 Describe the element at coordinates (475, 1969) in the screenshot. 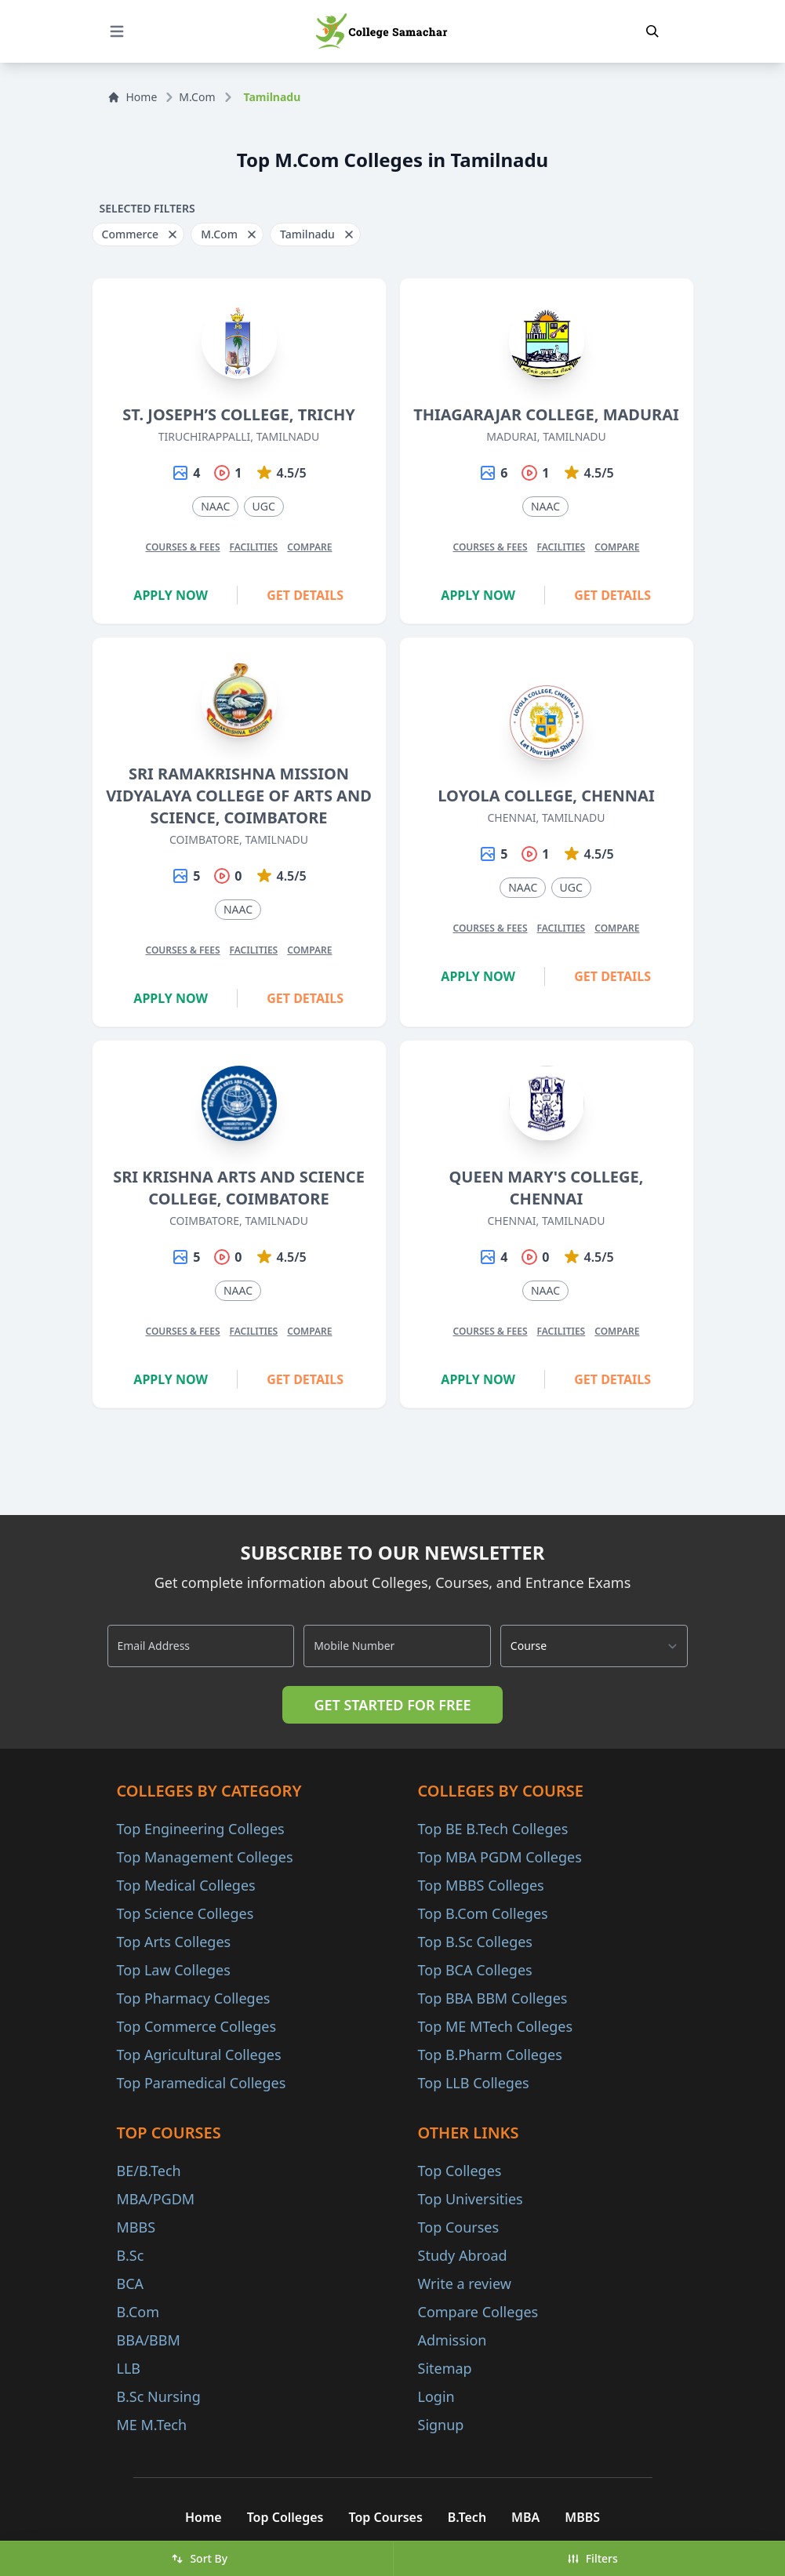

I see `Top BCA Colleges` at that location.